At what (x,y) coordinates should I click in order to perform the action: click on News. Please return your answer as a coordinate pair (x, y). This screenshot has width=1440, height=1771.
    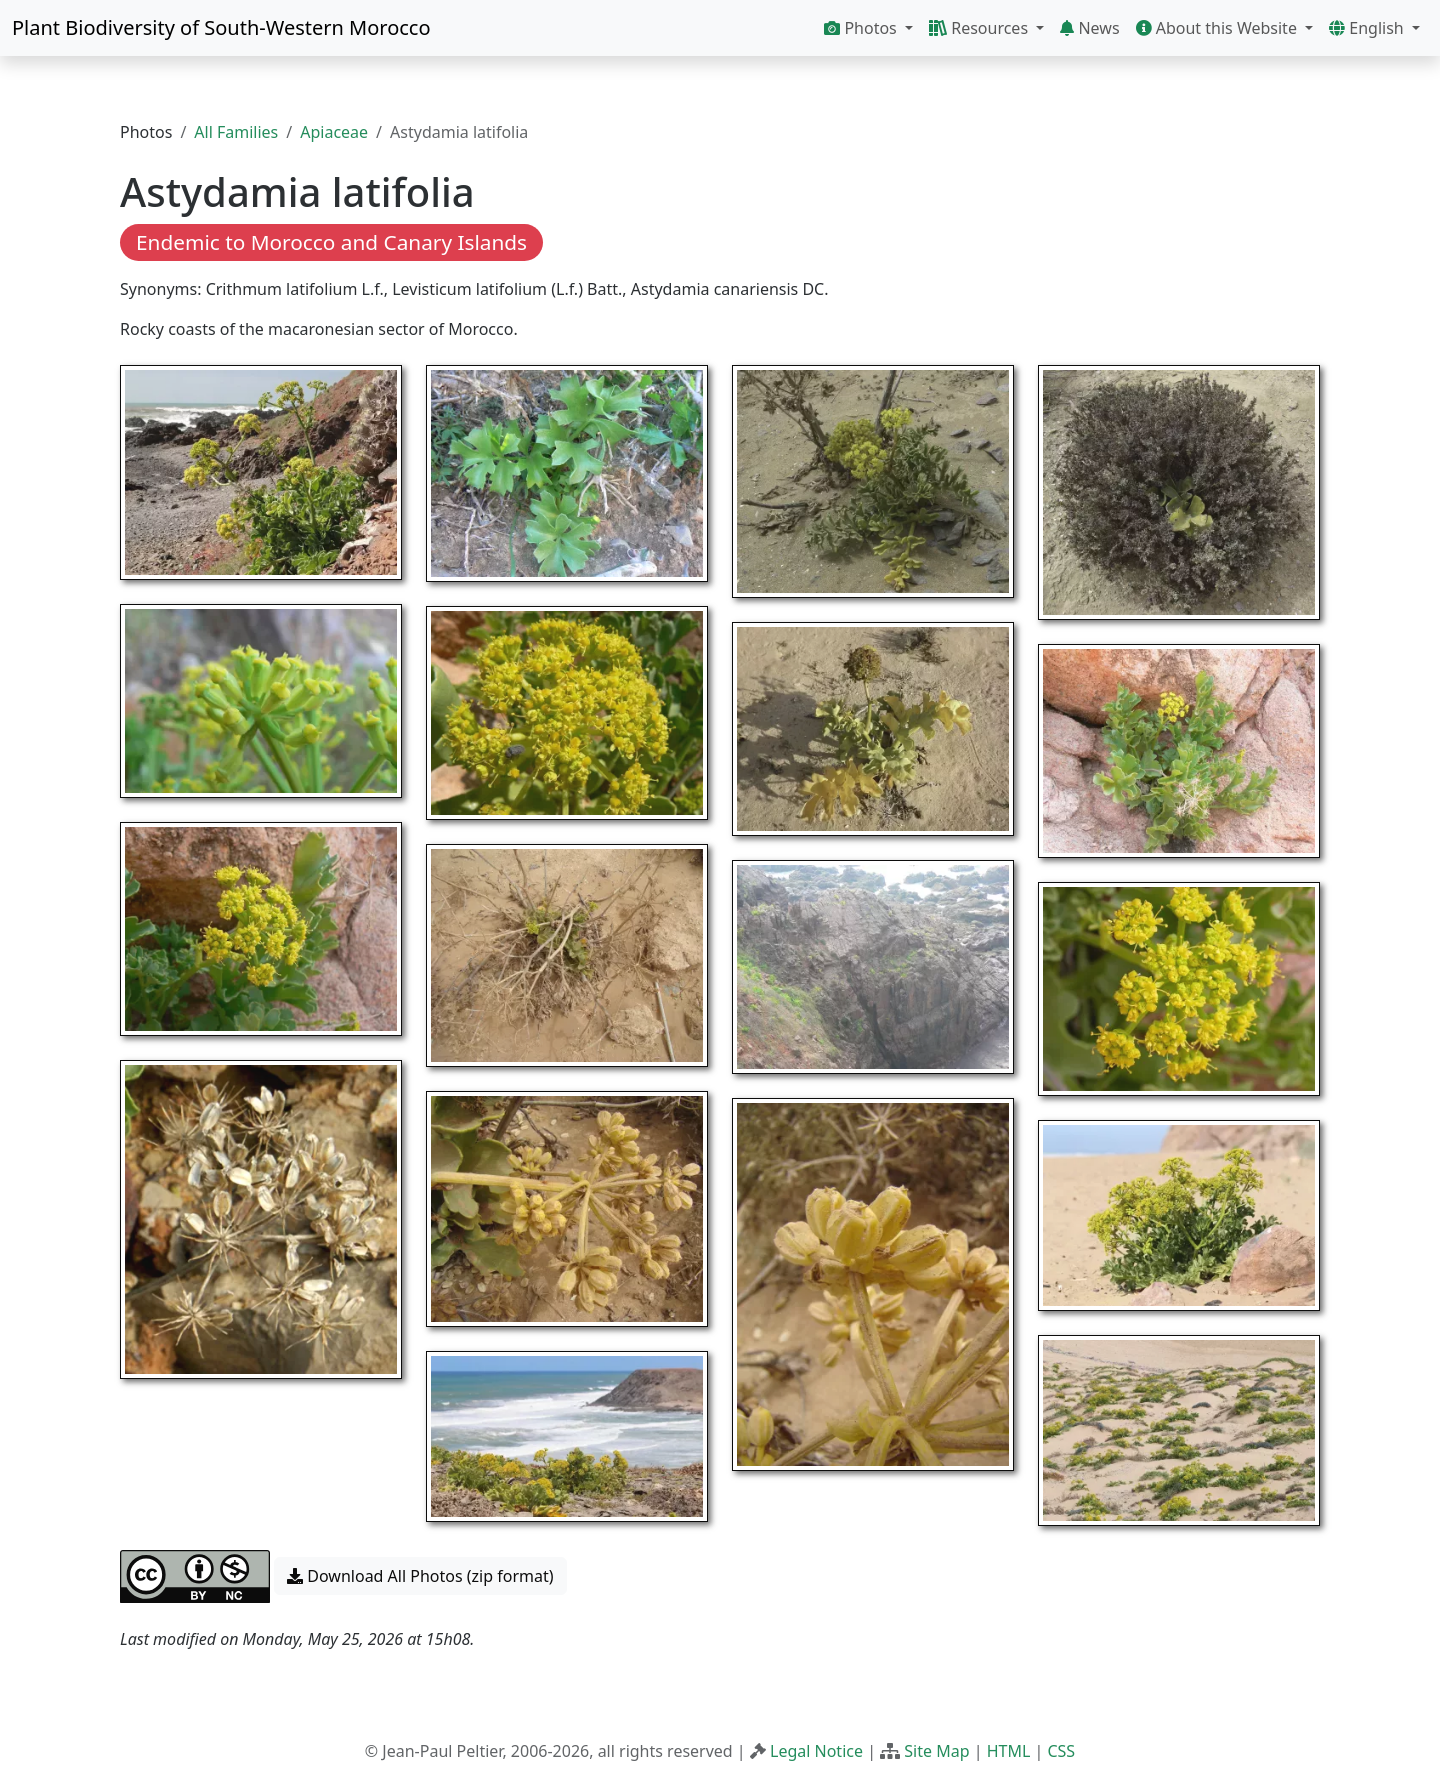
    Looking at the image, I should click on (1089, 28).